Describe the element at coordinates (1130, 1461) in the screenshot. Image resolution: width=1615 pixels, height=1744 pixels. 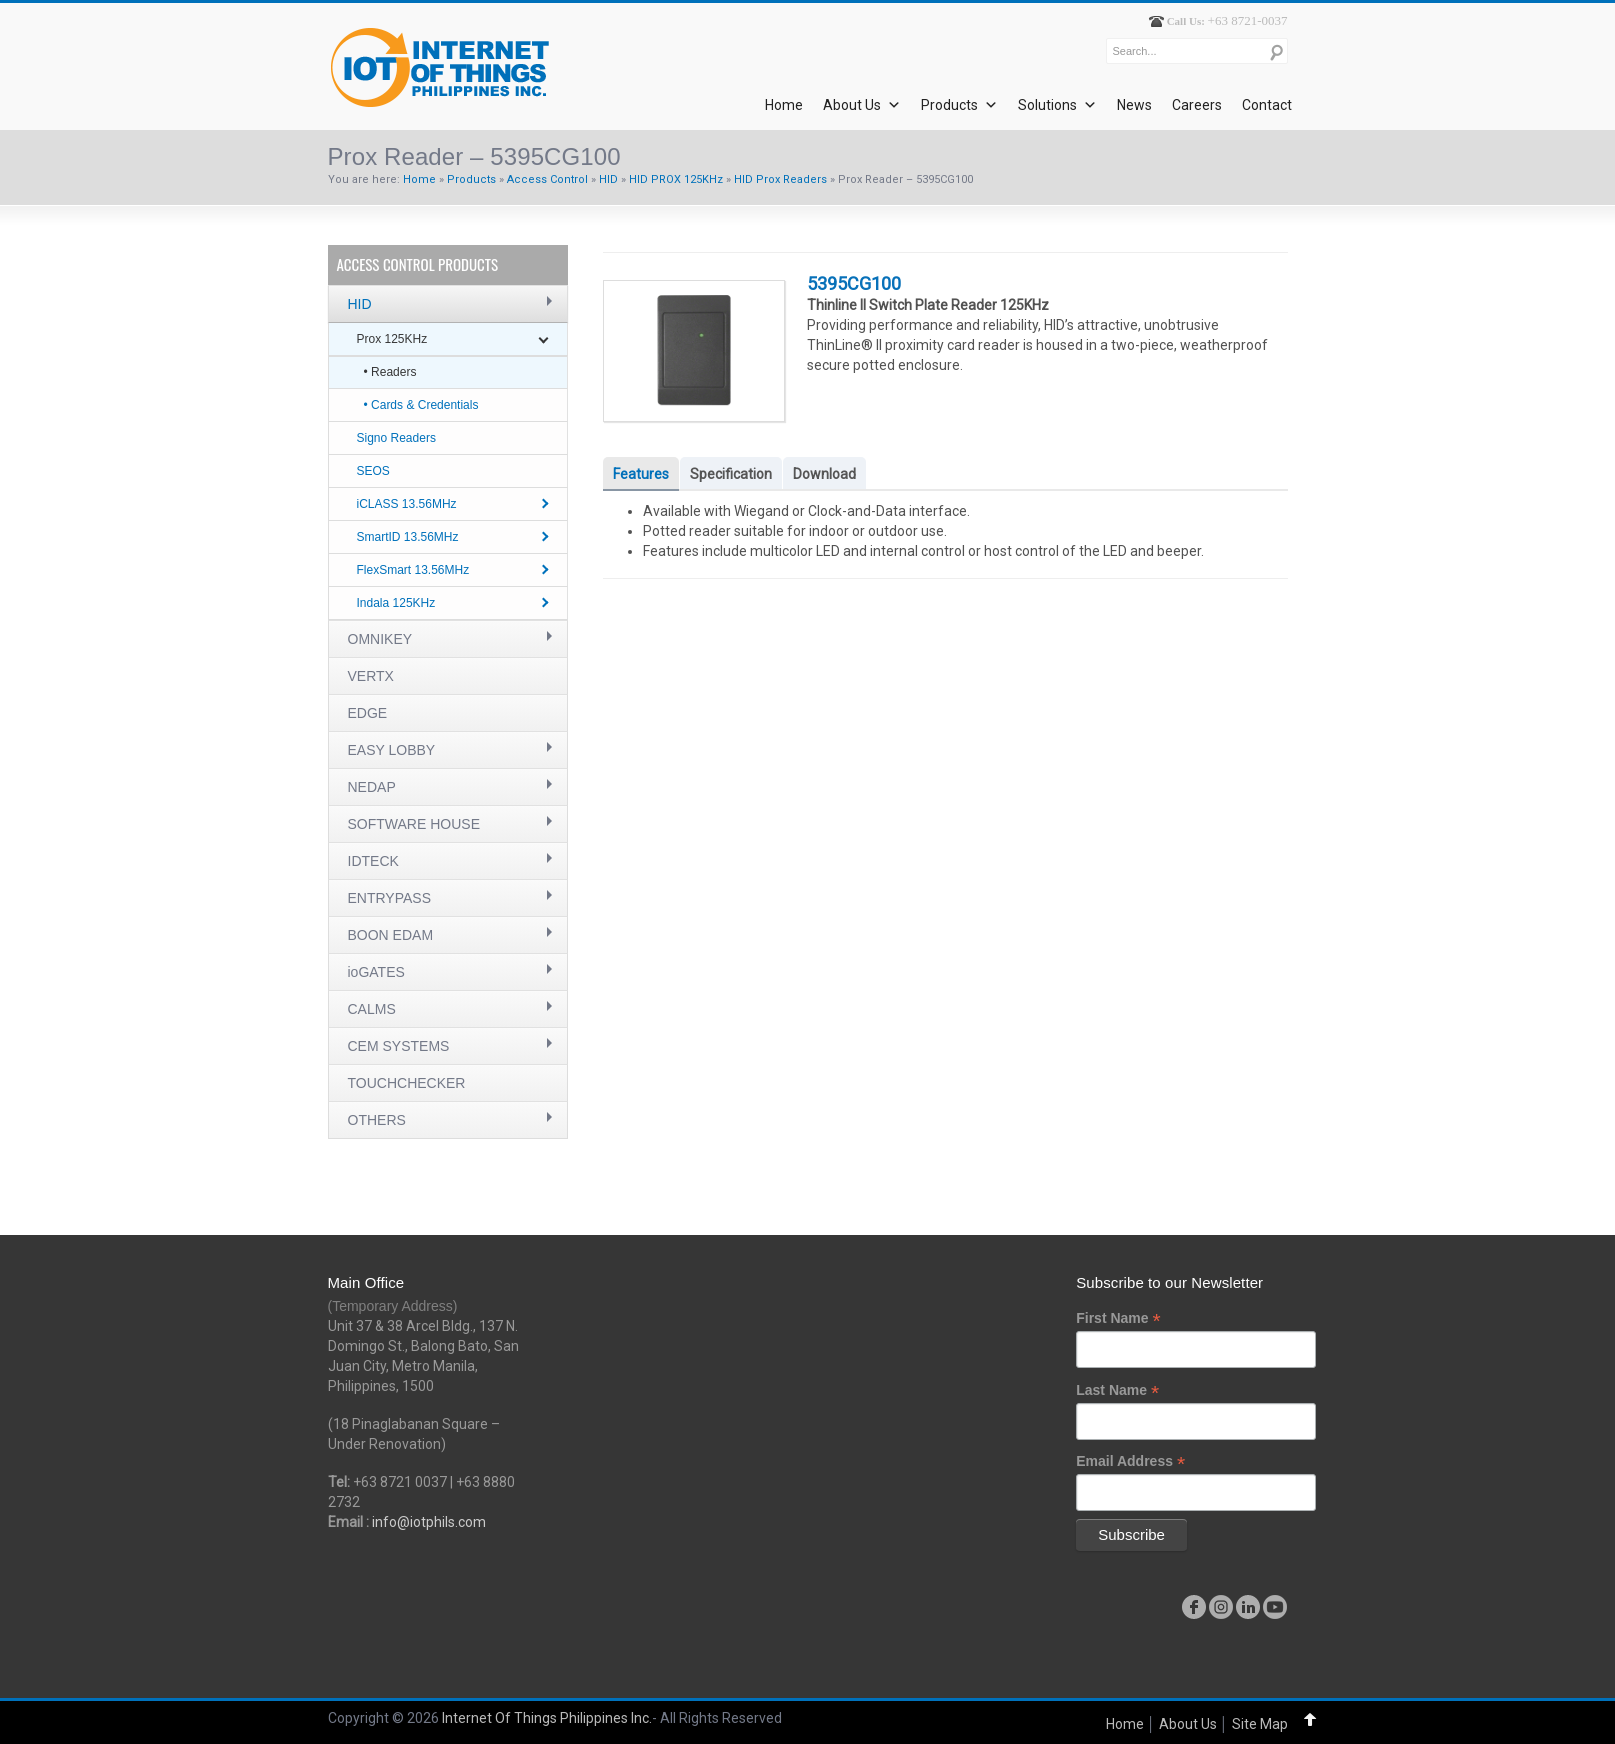
I see `Email Address` at that location.